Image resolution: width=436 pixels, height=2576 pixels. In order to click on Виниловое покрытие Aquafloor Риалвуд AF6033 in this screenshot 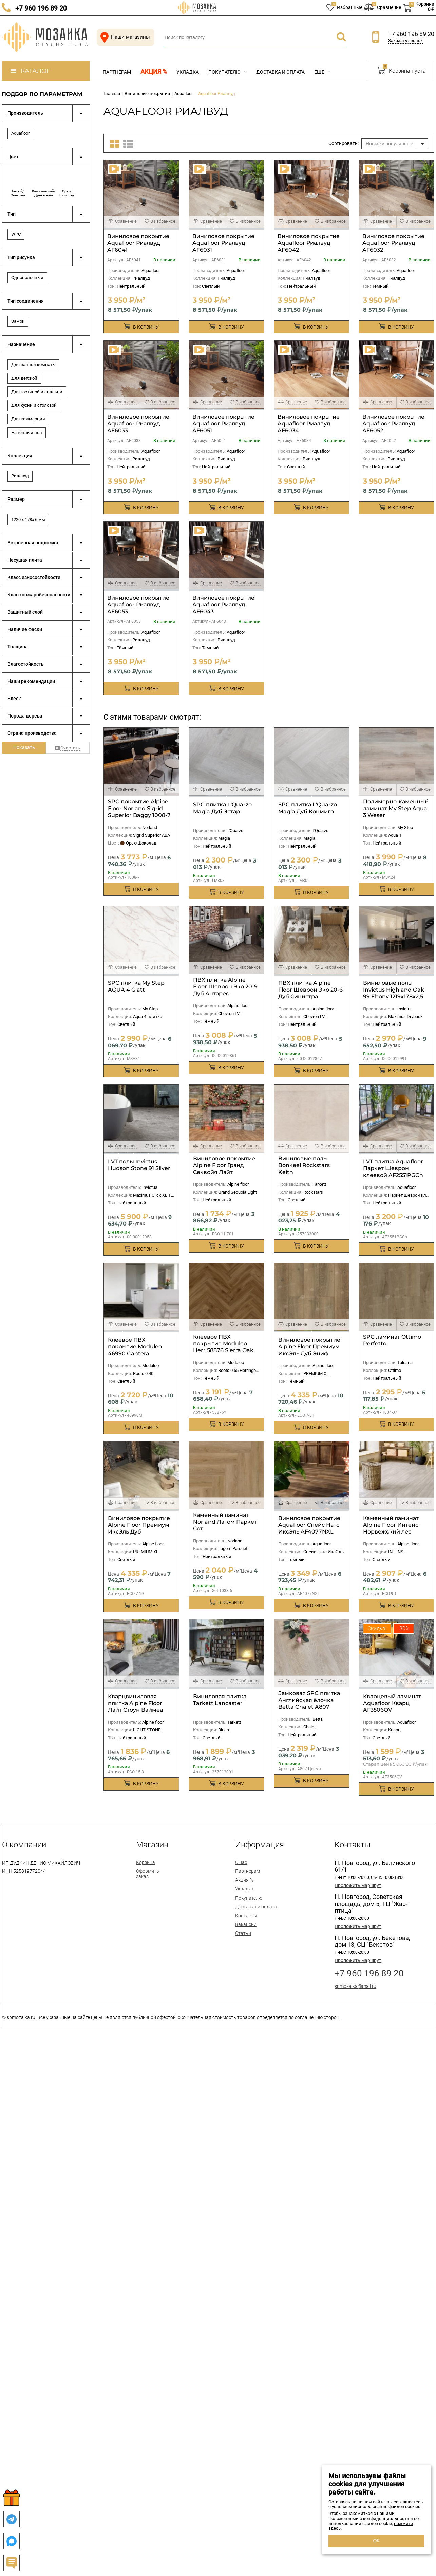, I will do `click(138, 424)`.